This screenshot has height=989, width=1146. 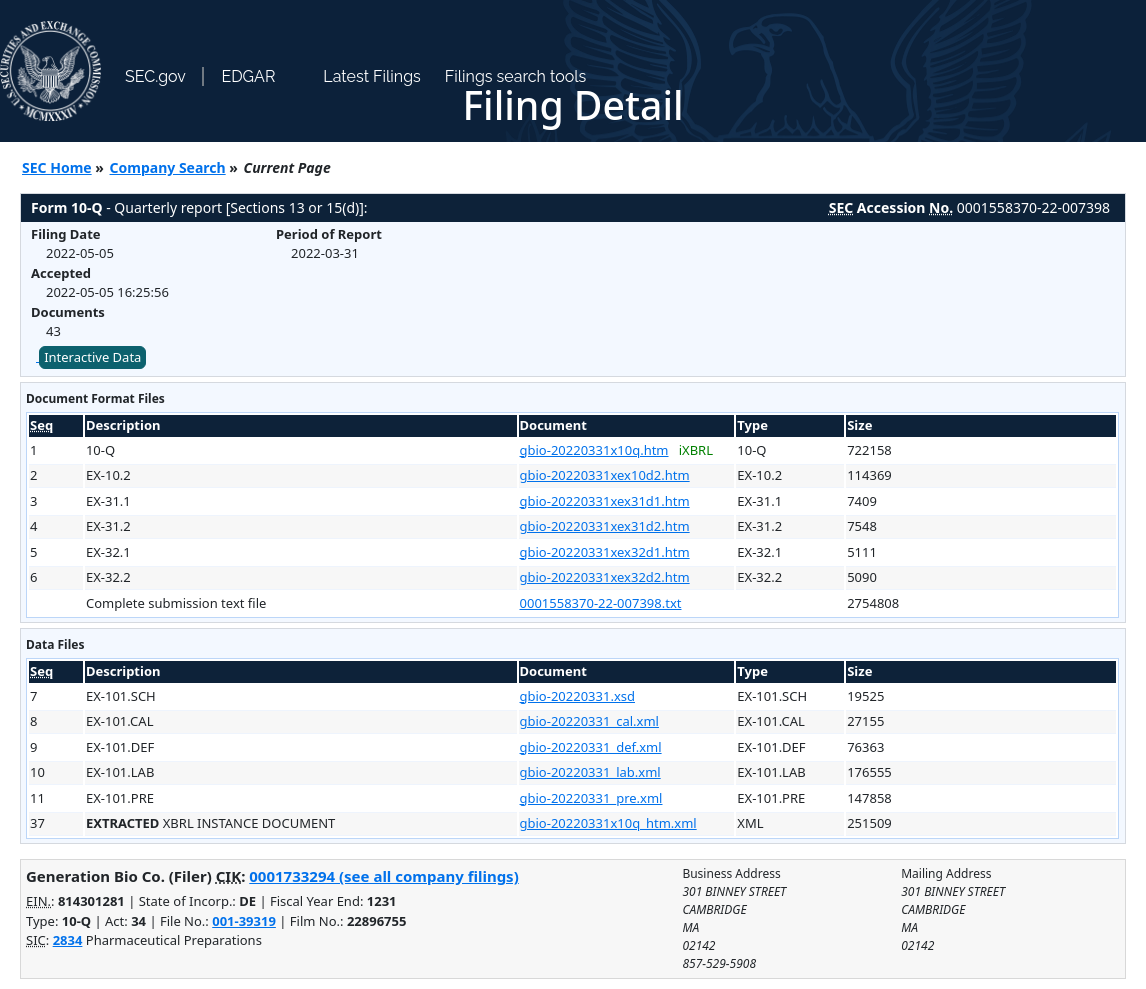 What do you see at coordinates (577, 696) in the screenshot?
I see `gbio-20220331.xsd` at bounding box center [577, 696].